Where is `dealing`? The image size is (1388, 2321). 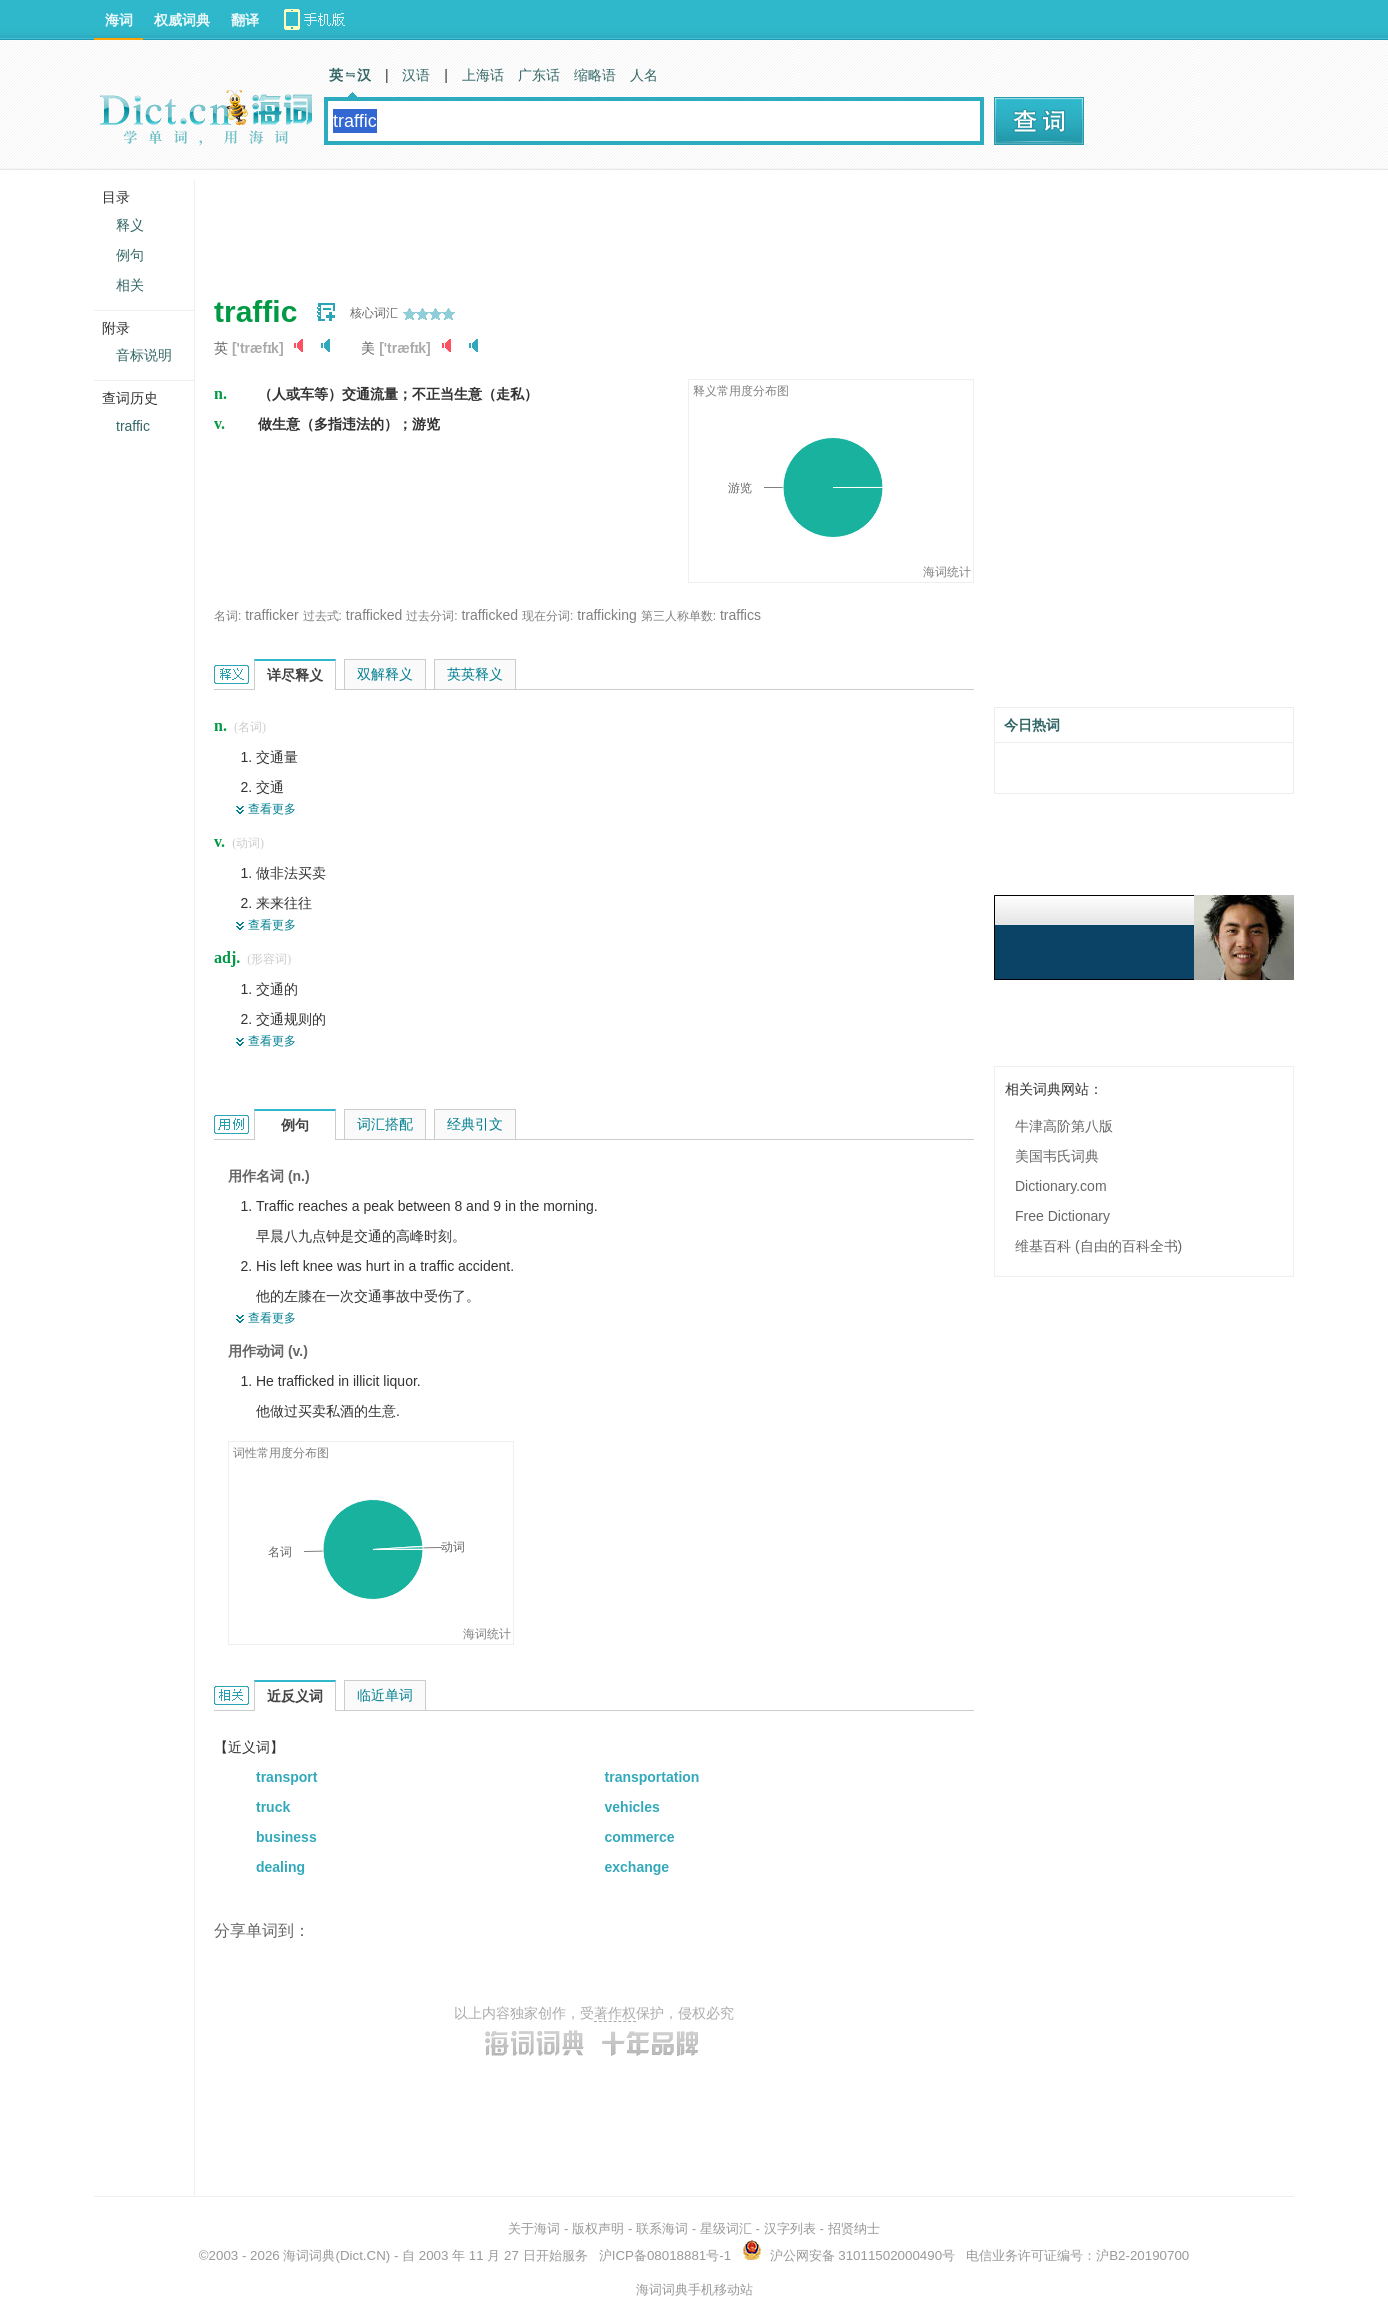
dealing is located at coordinates (280, 1867).